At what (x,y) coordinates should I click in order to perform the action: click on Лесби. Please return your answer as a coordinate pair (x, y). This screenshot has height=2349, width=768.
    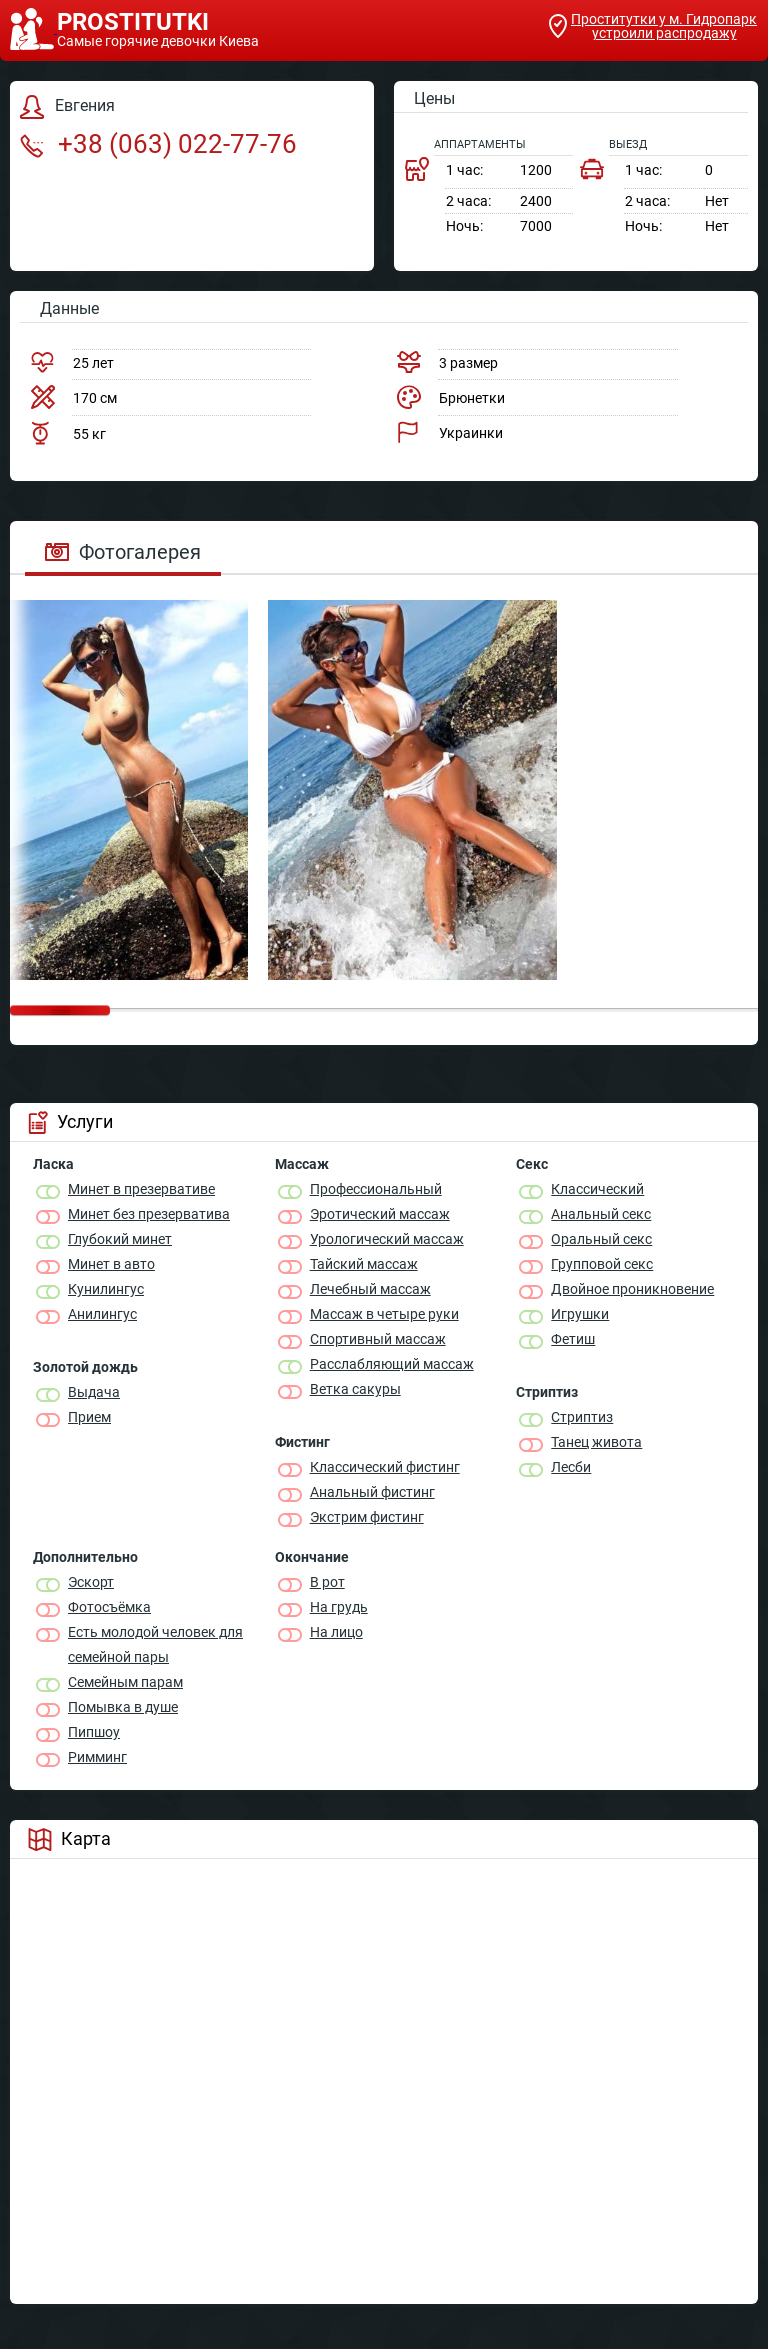
    Looking at the image, I should click on (571, 1467).